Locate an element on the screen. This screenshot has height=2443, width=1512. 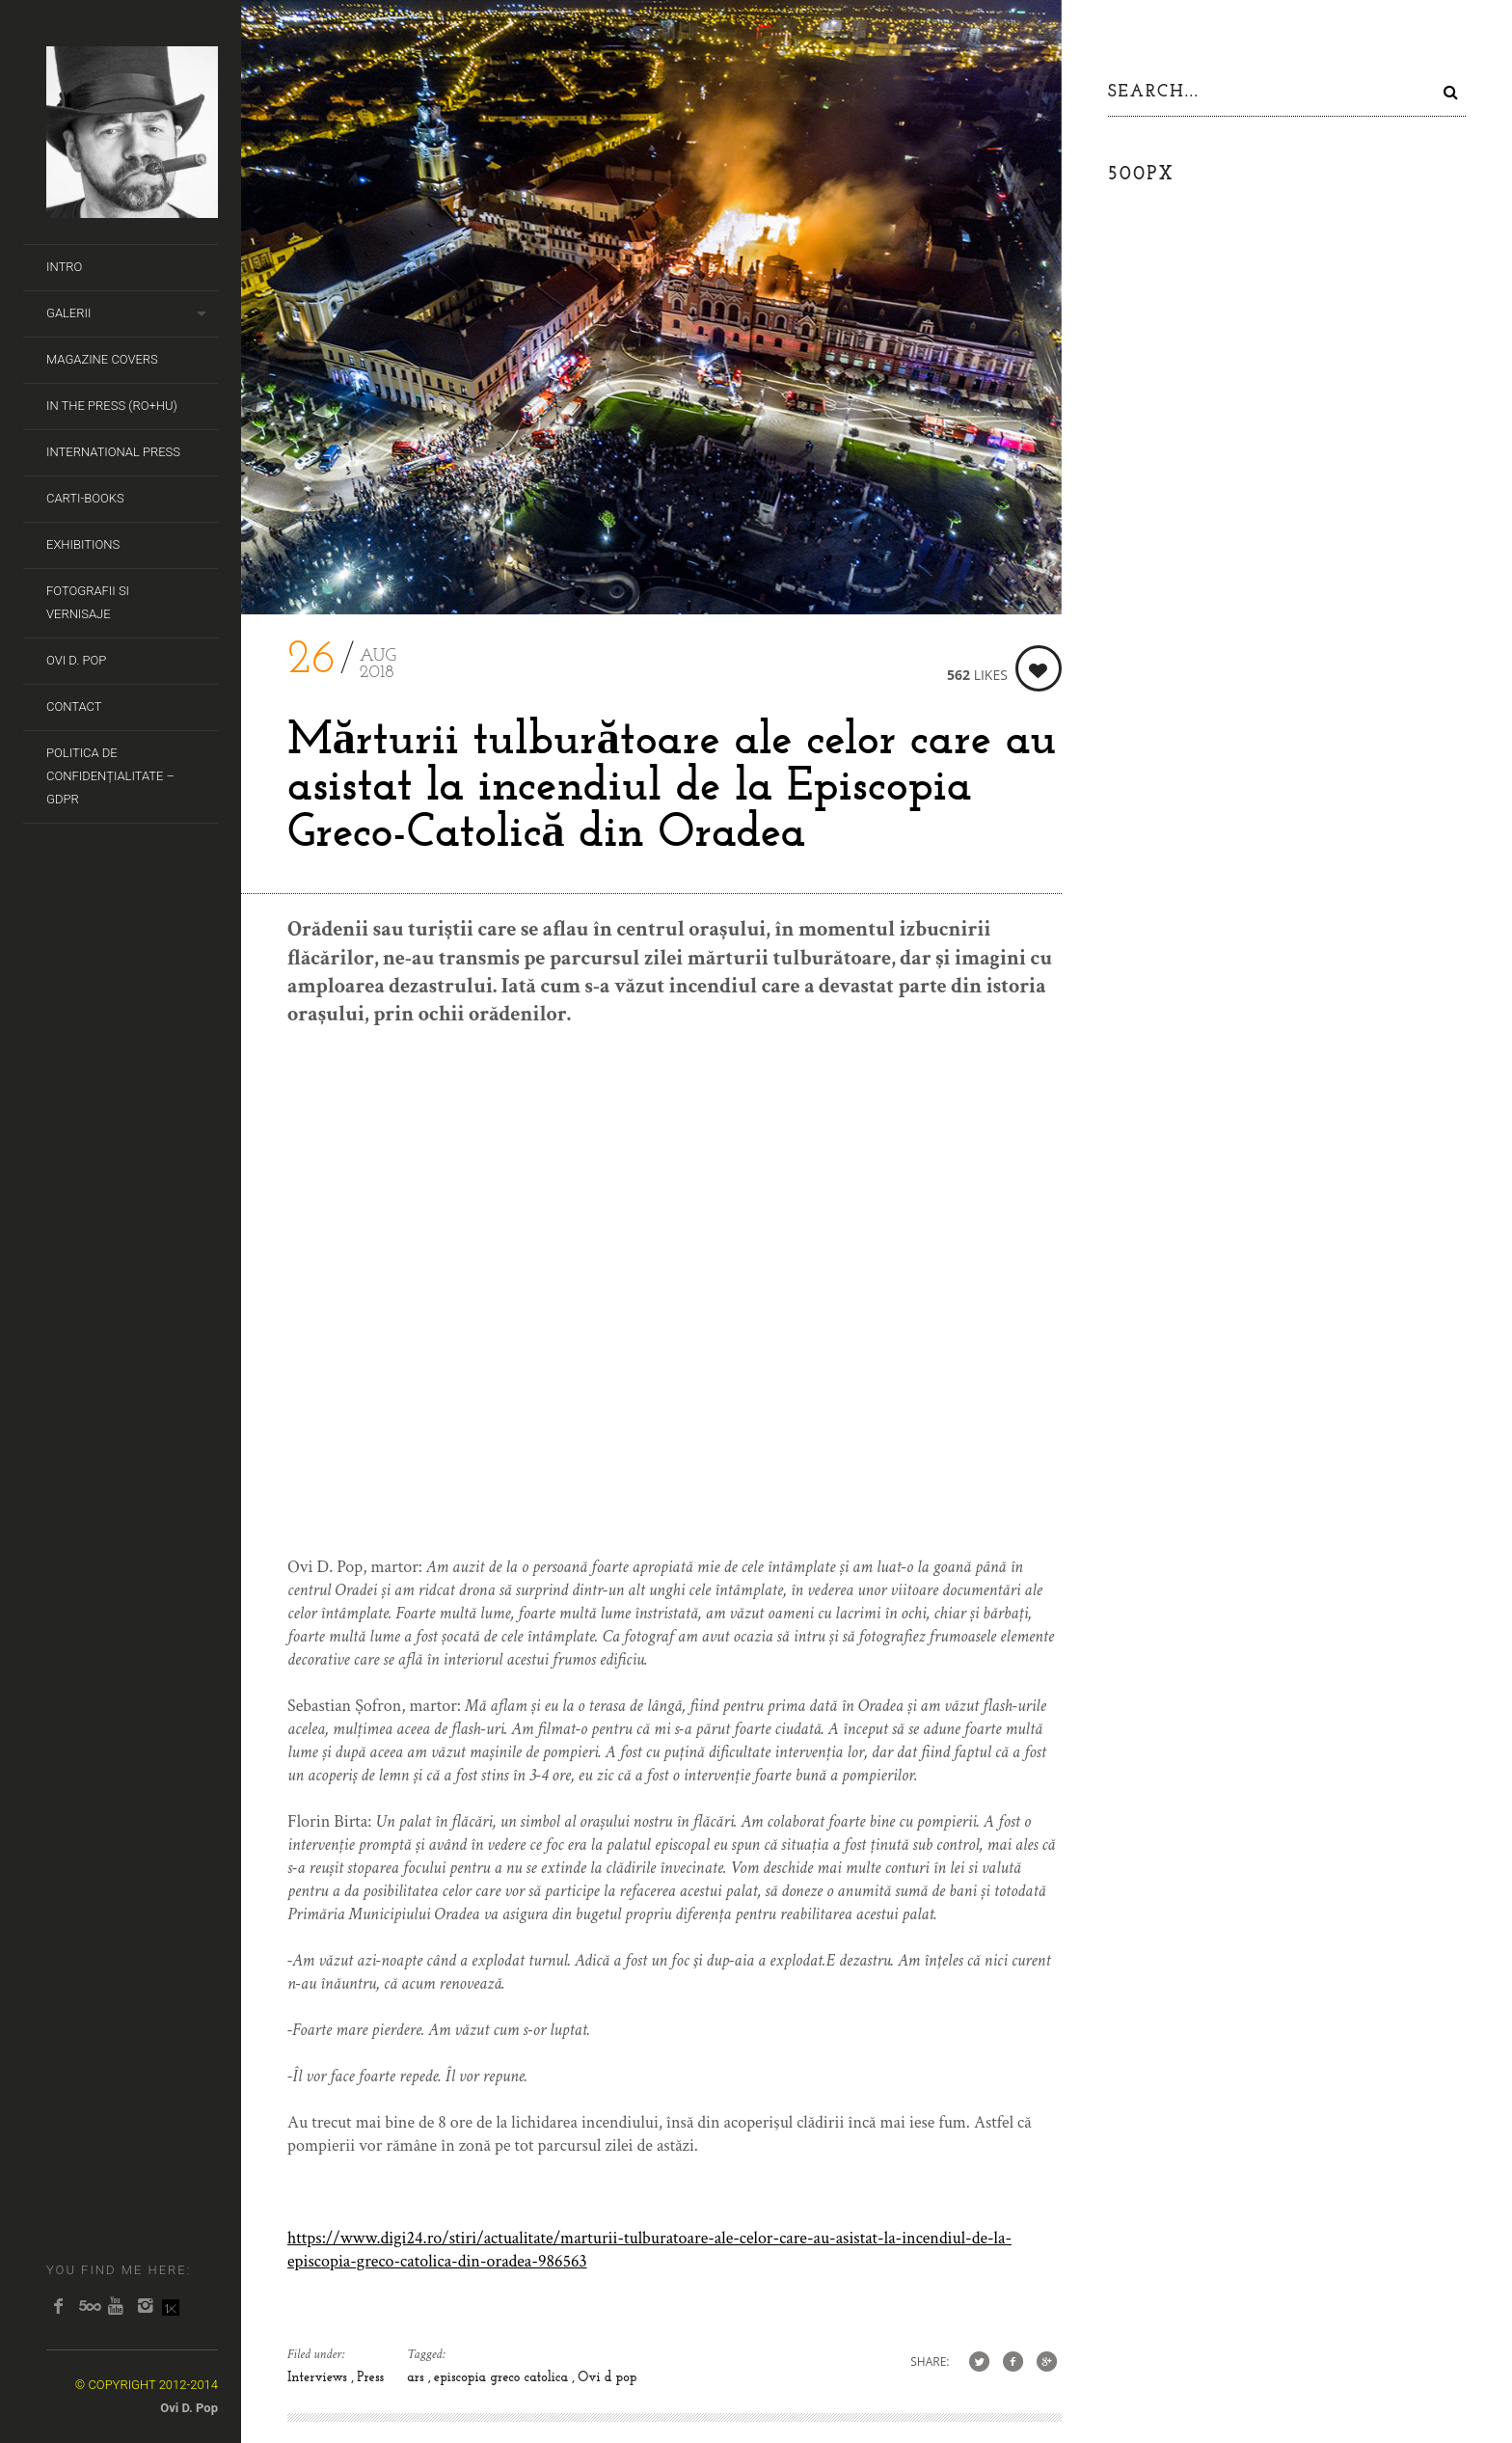
Ovi d pop is located at coordinates (607, 2378).